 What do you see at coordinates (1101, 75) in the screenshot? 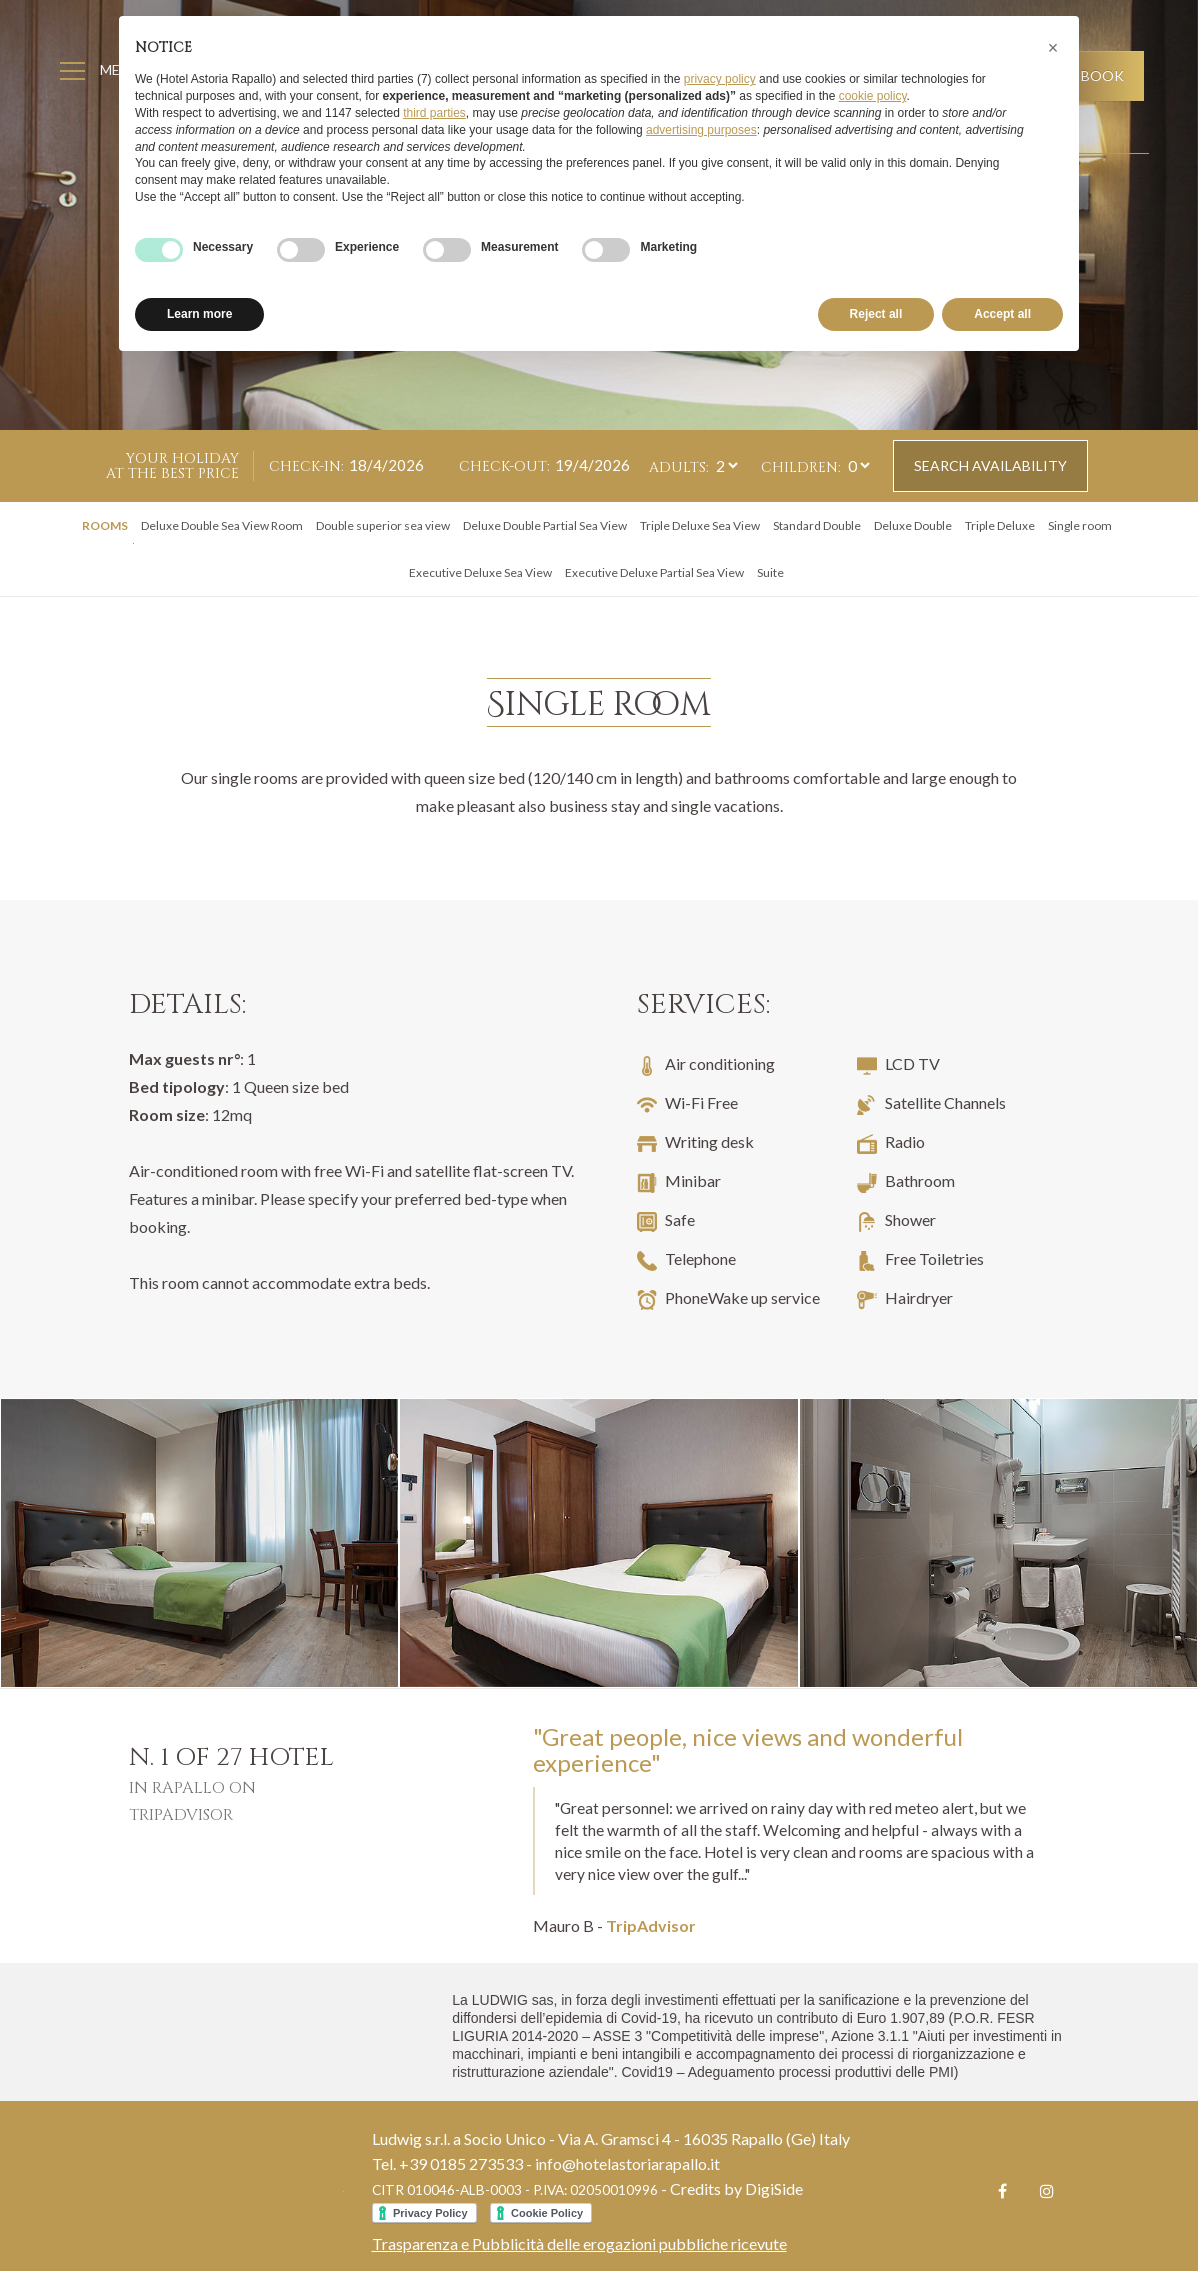
I see `Book` at bounding box center [1101, 75].